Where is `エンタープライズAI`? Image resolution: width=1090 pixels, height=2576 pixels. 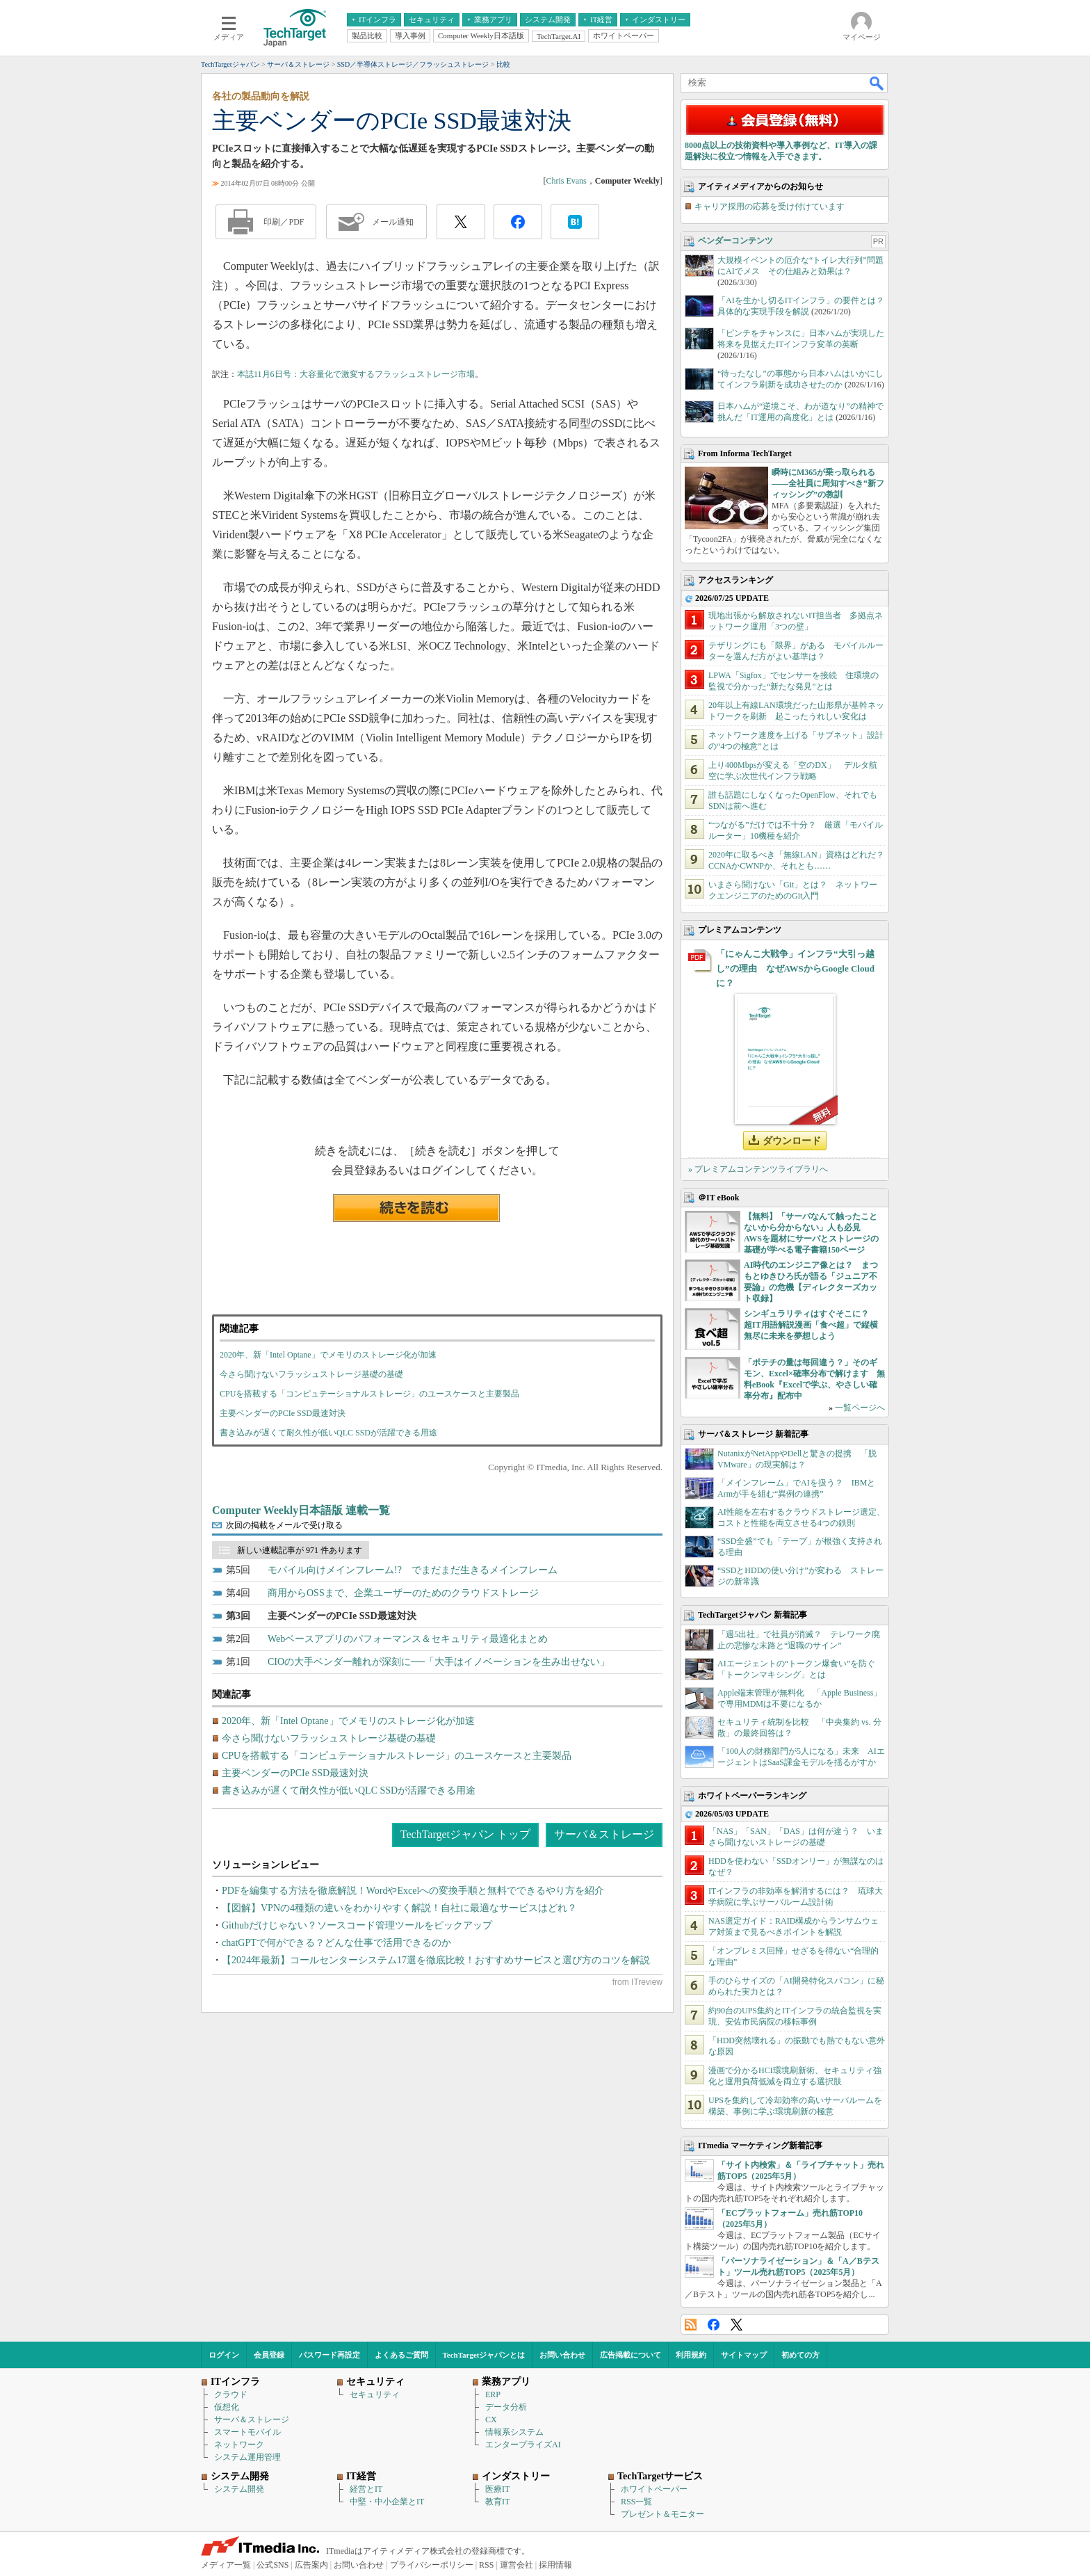
エンタープライズAI is located at coordinates (523, 2444).